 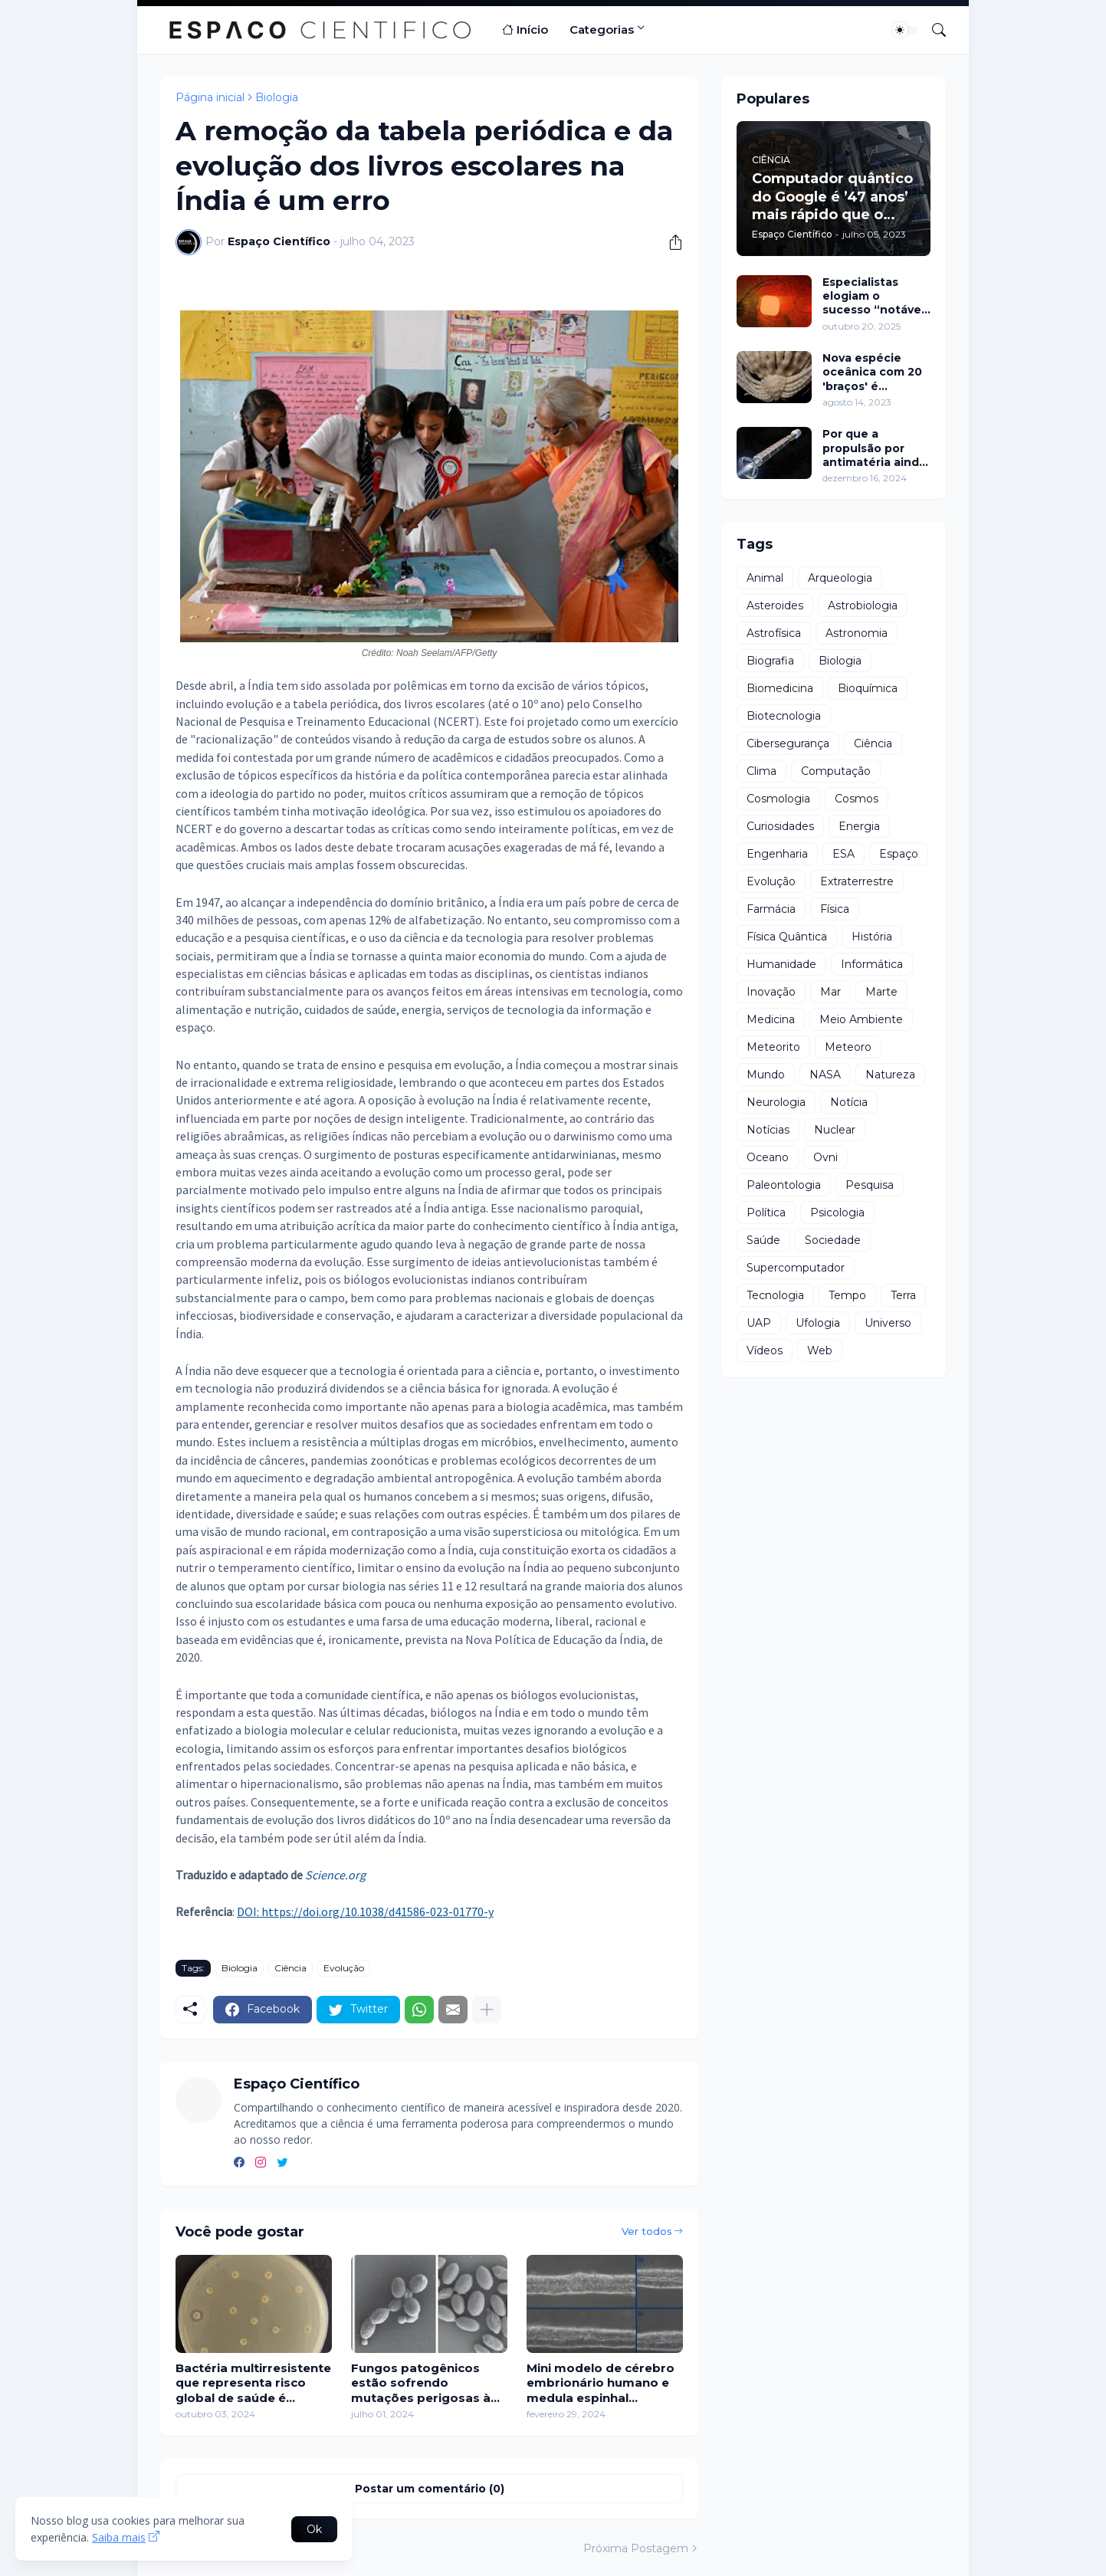 What do you see at coordinates (843, 854) in the screenshot?
I see `ESA` at bounding box center [843, 854].